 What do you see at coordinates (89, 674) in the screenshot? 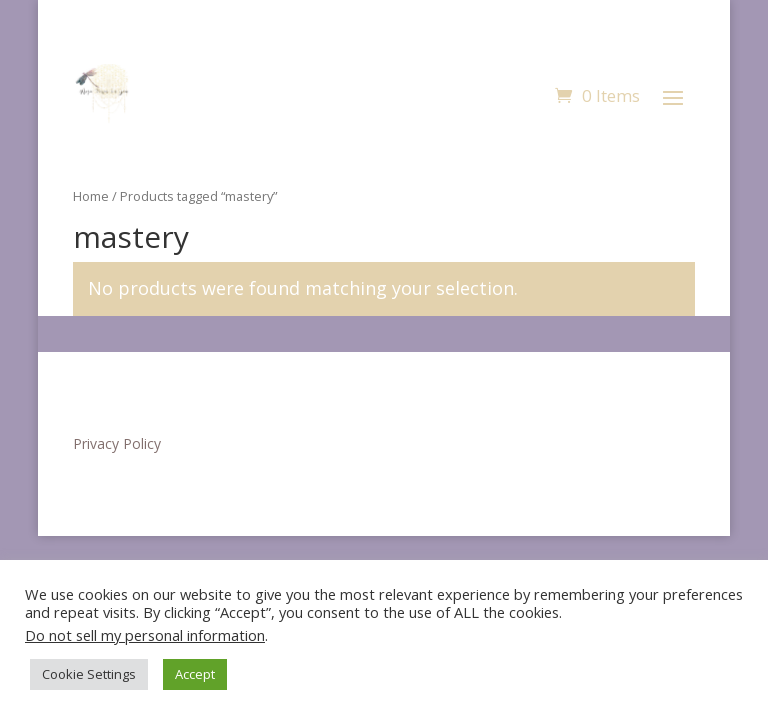
I see `Cookie Settings [button]` at bounding box center [89, 674].